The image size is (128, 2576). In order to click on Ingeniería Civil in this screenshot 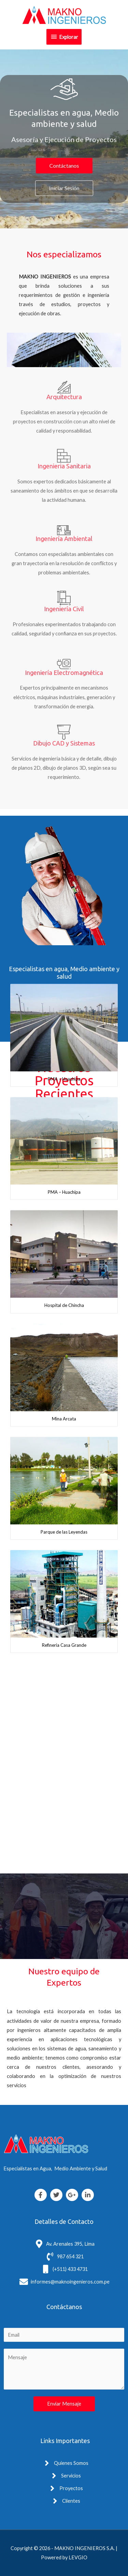, I will do `click(64, 608)`.